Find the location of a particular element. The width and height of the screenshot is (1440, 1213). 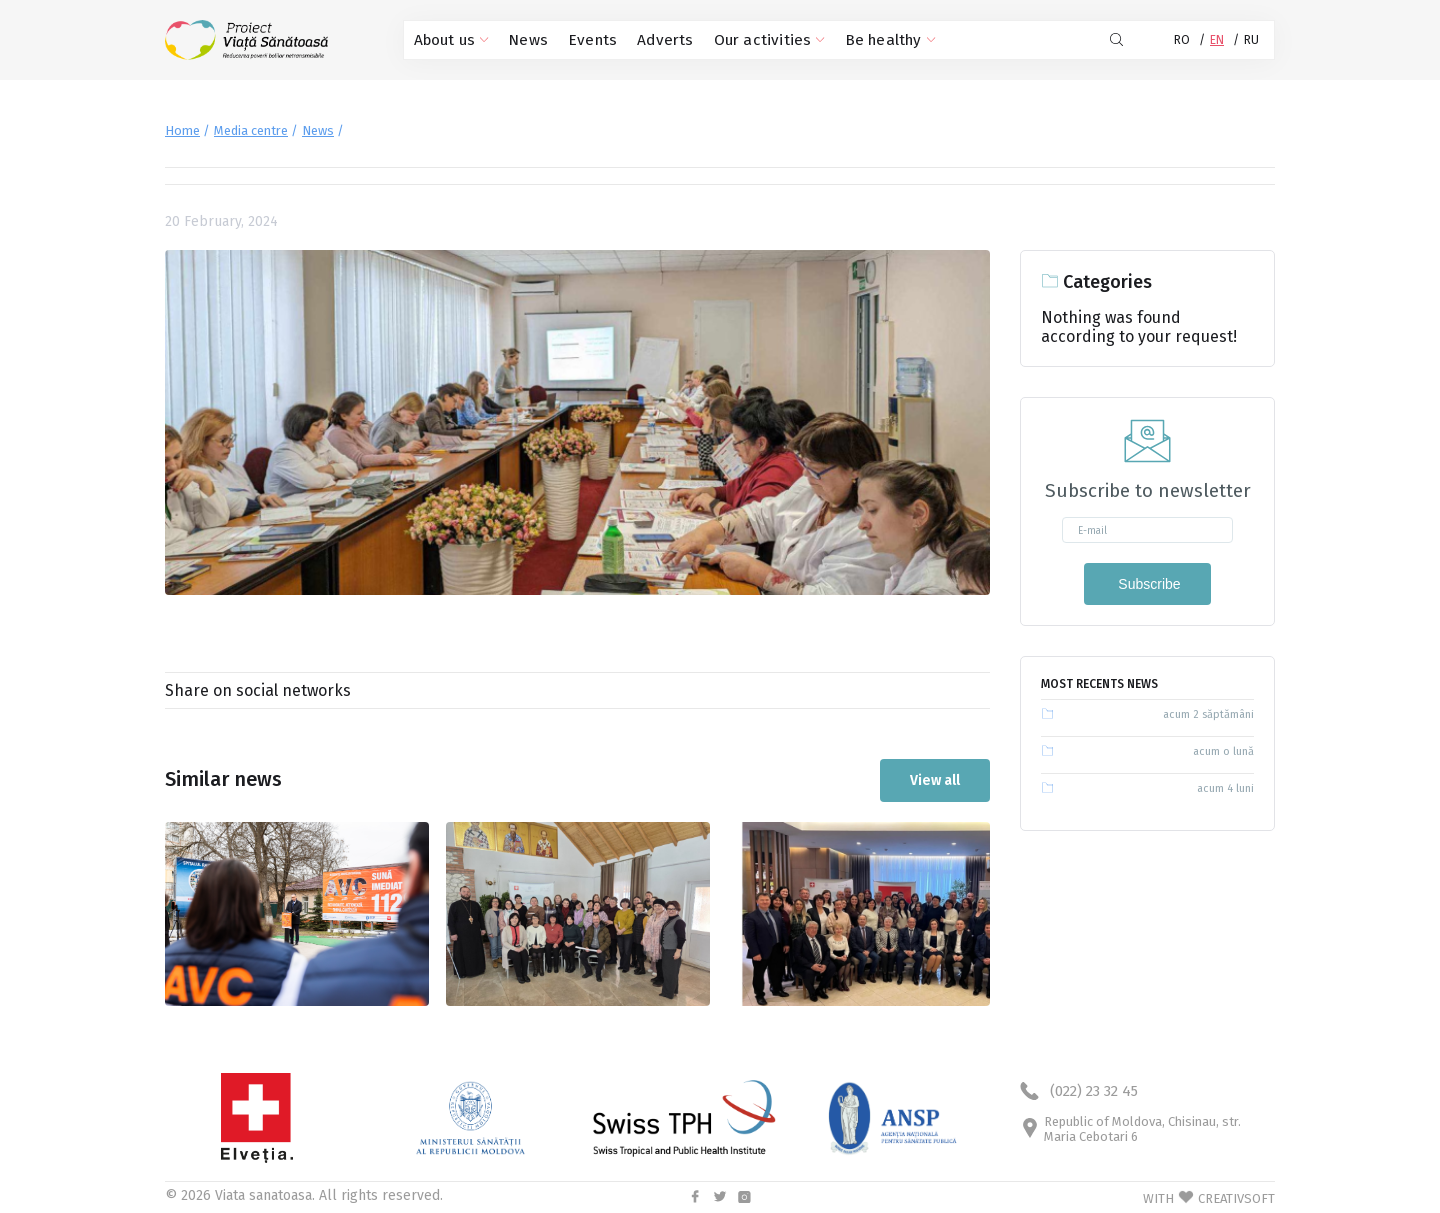

Subscribe is located at coordinates (1147, 584).